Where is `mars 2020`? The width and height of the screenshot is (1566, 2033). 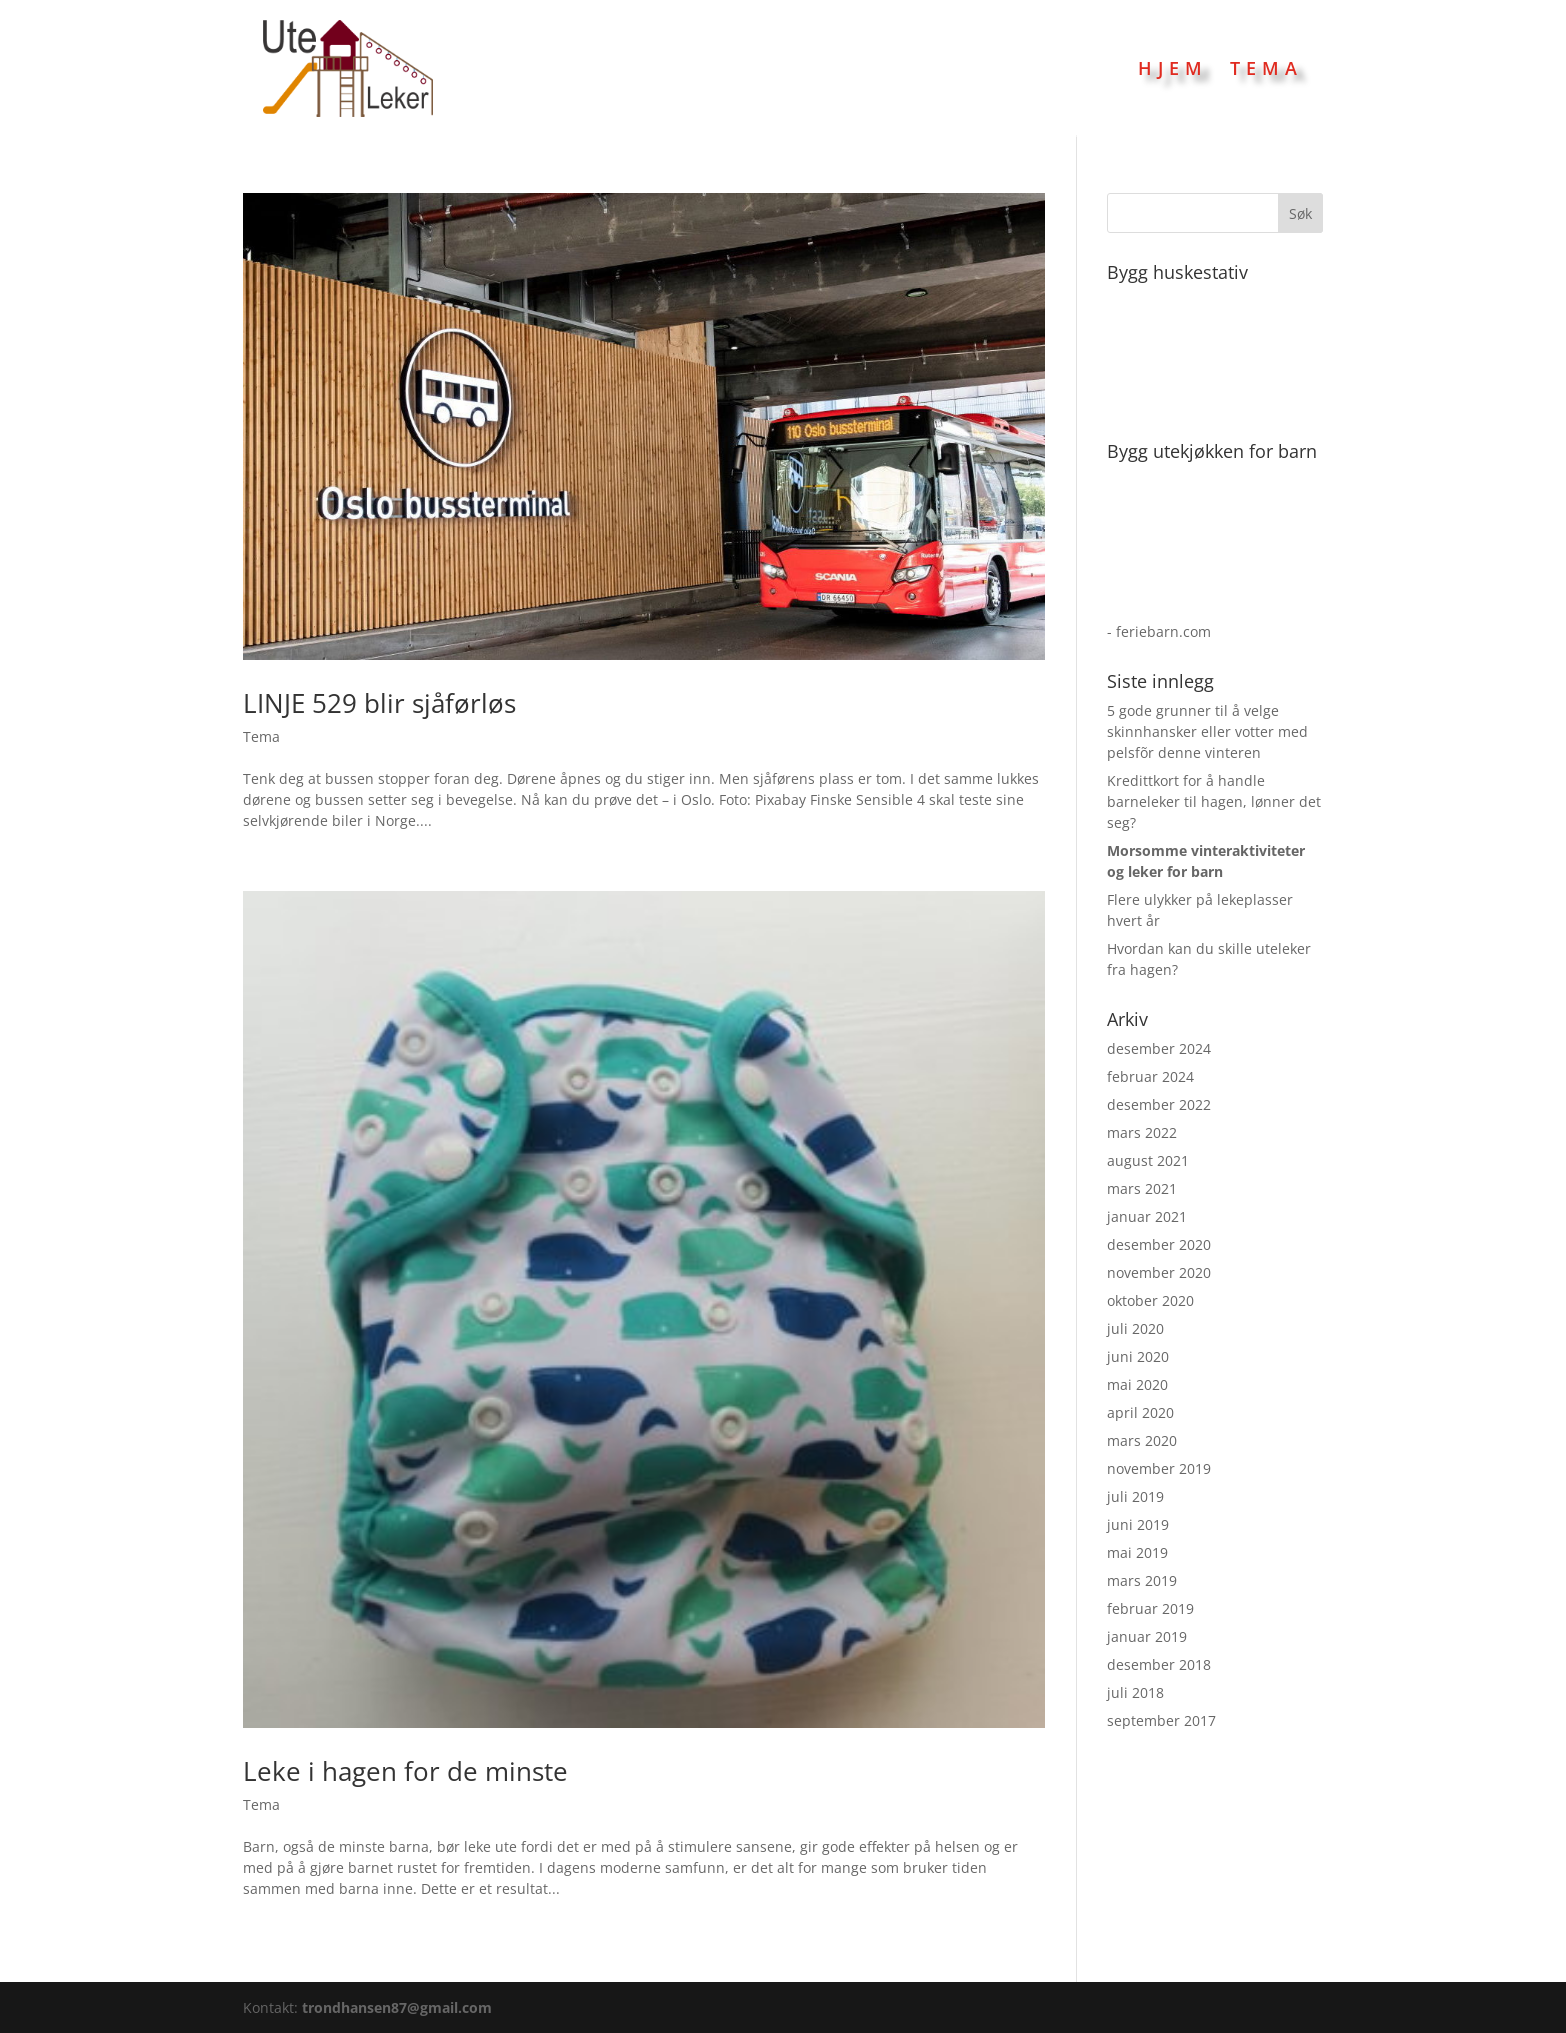 mars 2020 is located at coordinates (1142, 1440).